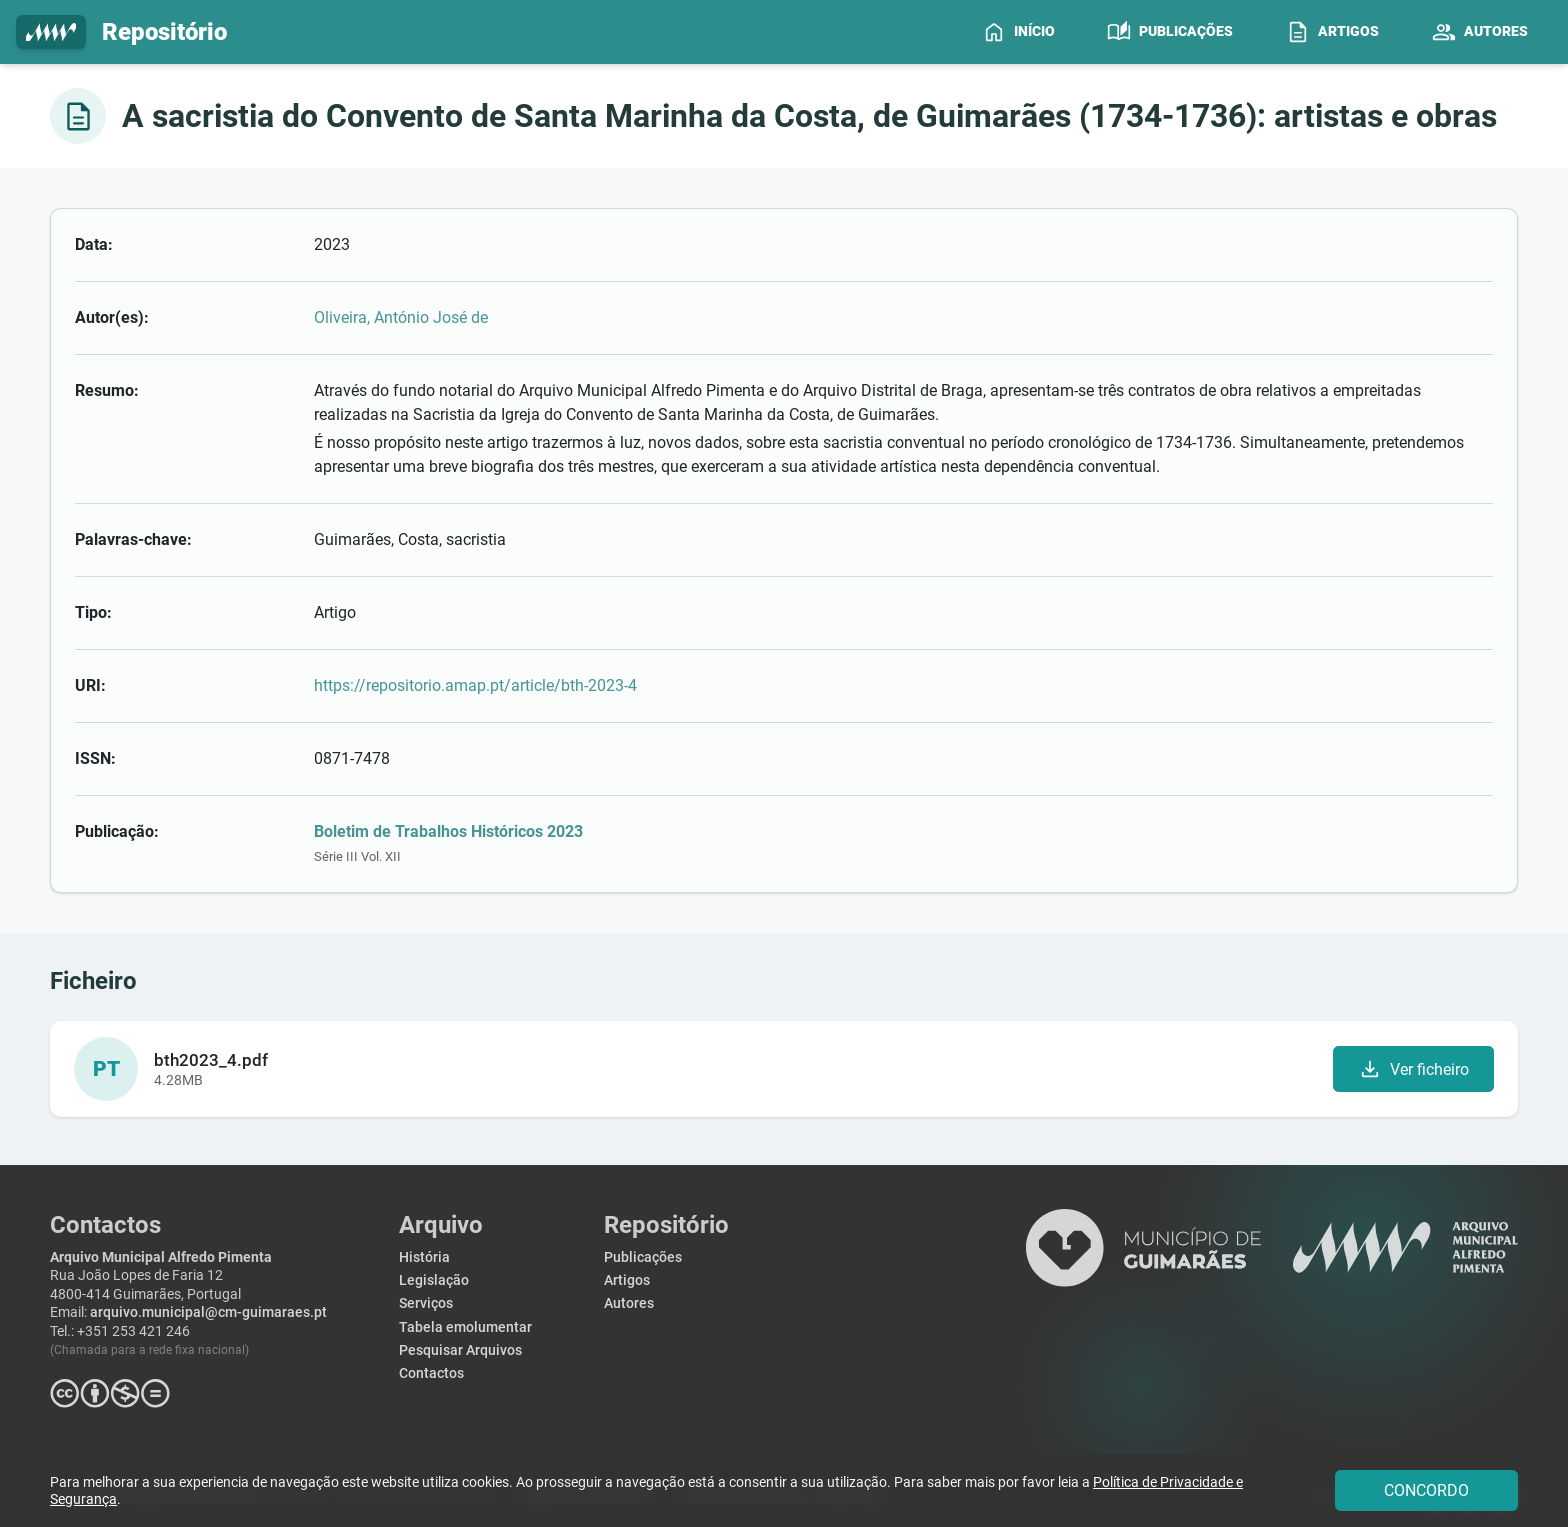 This screenshot has width=1568, height=1527. I want to click on Pesquisar Arquivos, so click(460, 1350).